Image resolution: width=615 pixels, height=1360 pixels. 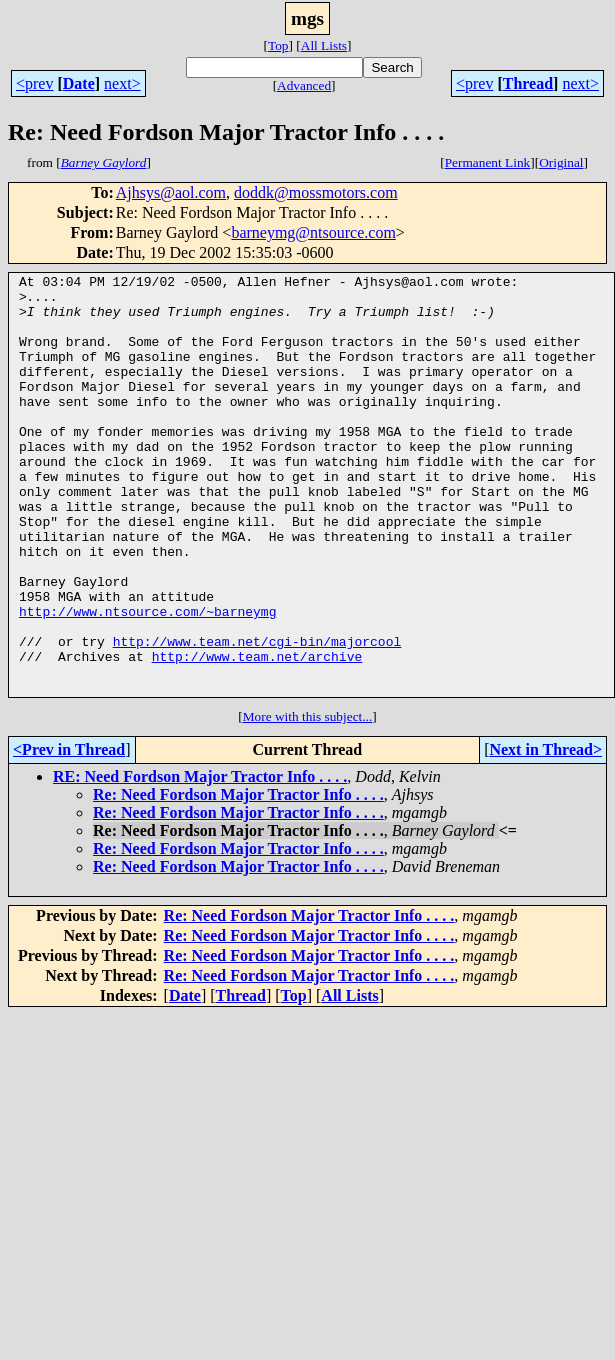 What do you see at coordinates (313, 232) in the screenshot?
I see `barneymg@ntsource.com` at bounding box center [313, 232].